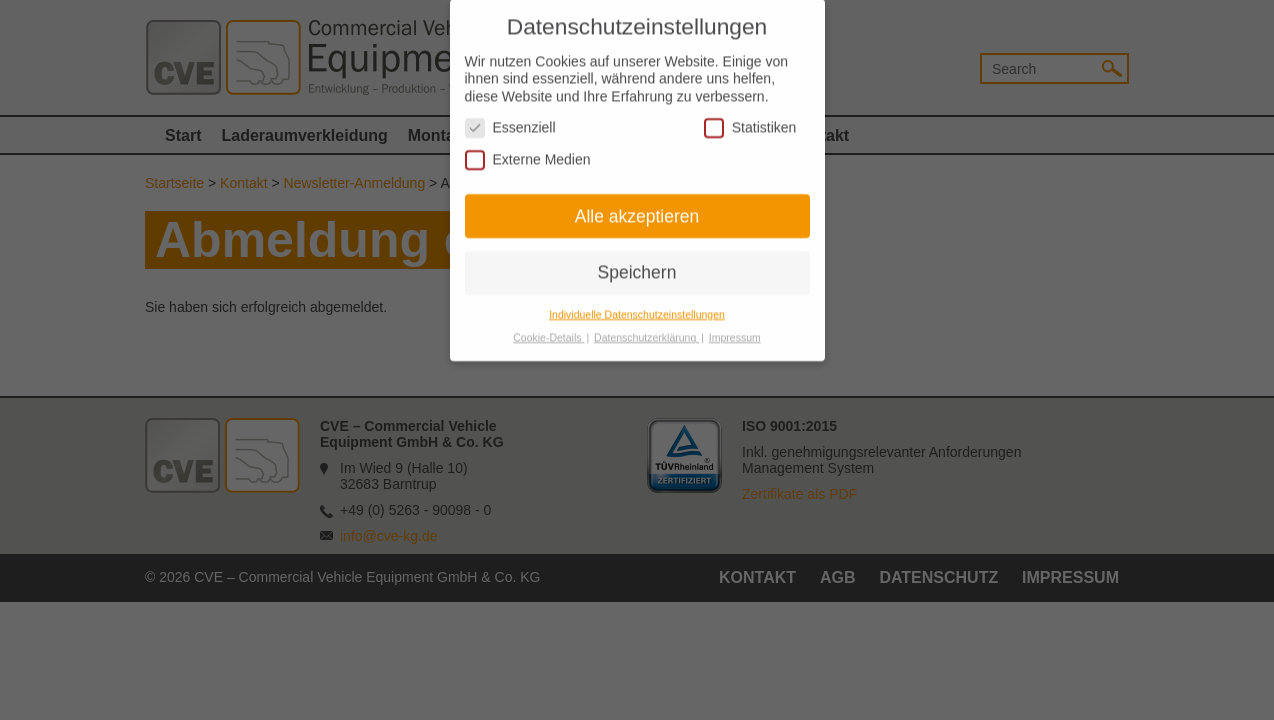  What do you see at coordinates (637, 305) in the screenshot?
I see `Individuelle Datenschutzeinstellungen [button]` at bounding box center [637, 305].